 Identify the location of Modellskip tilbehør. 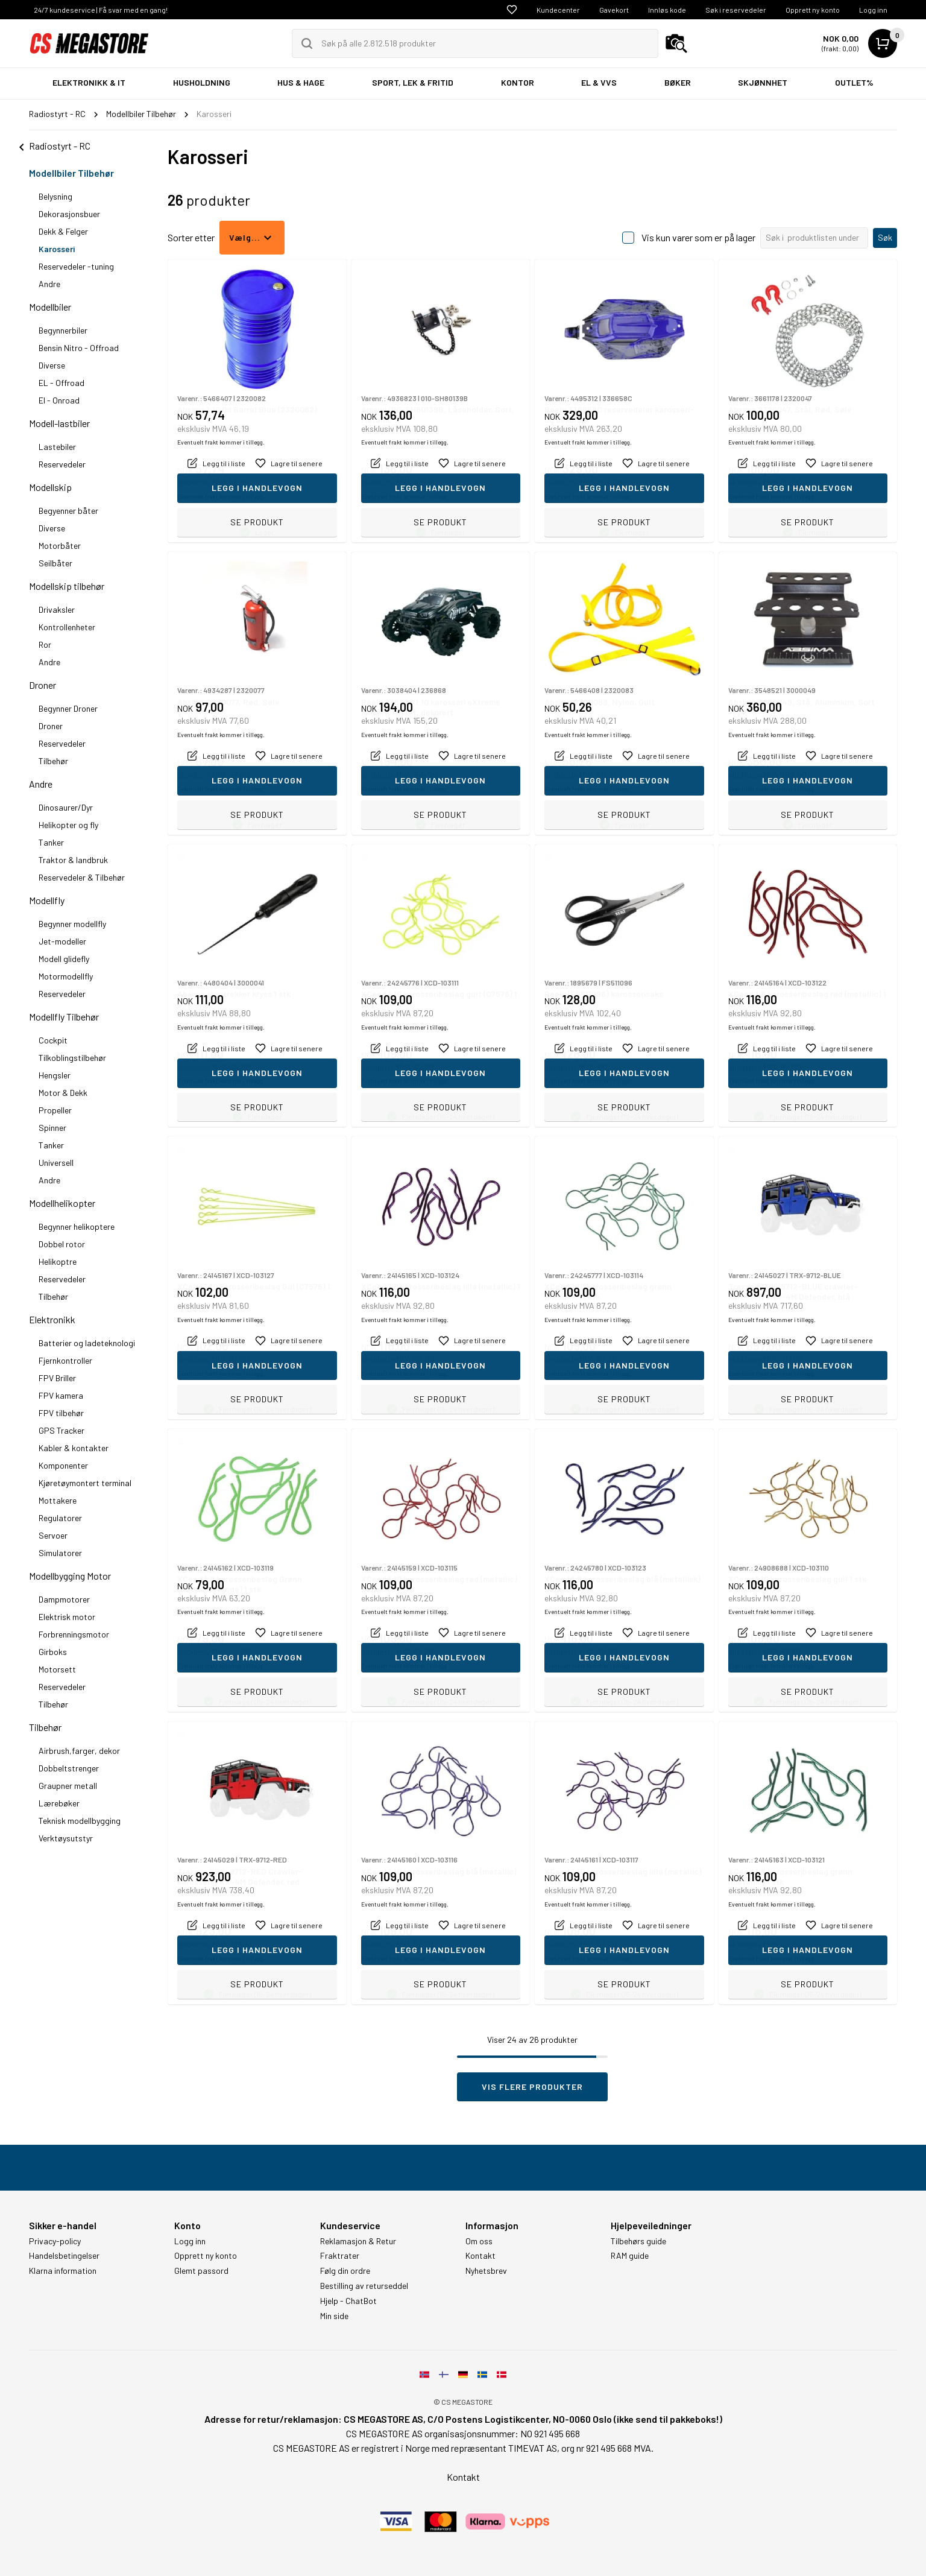
(66, 586).